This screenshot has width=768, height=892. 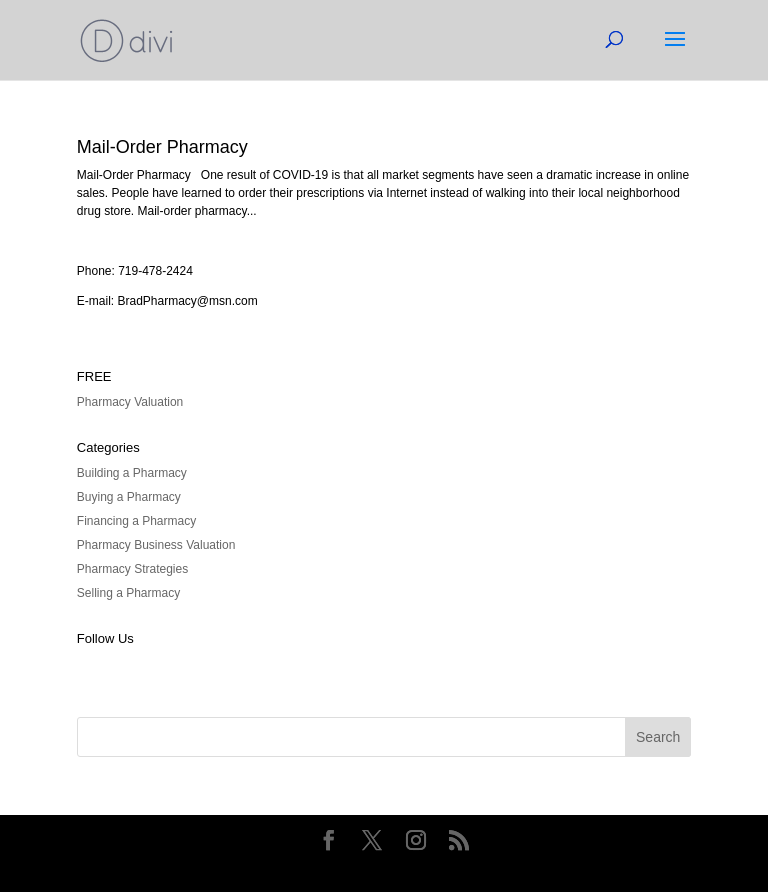 What do you see at coordinates (132, 473) in the screenshot?
I see `Building a Pharmacy` at bounding box center [132, 473].